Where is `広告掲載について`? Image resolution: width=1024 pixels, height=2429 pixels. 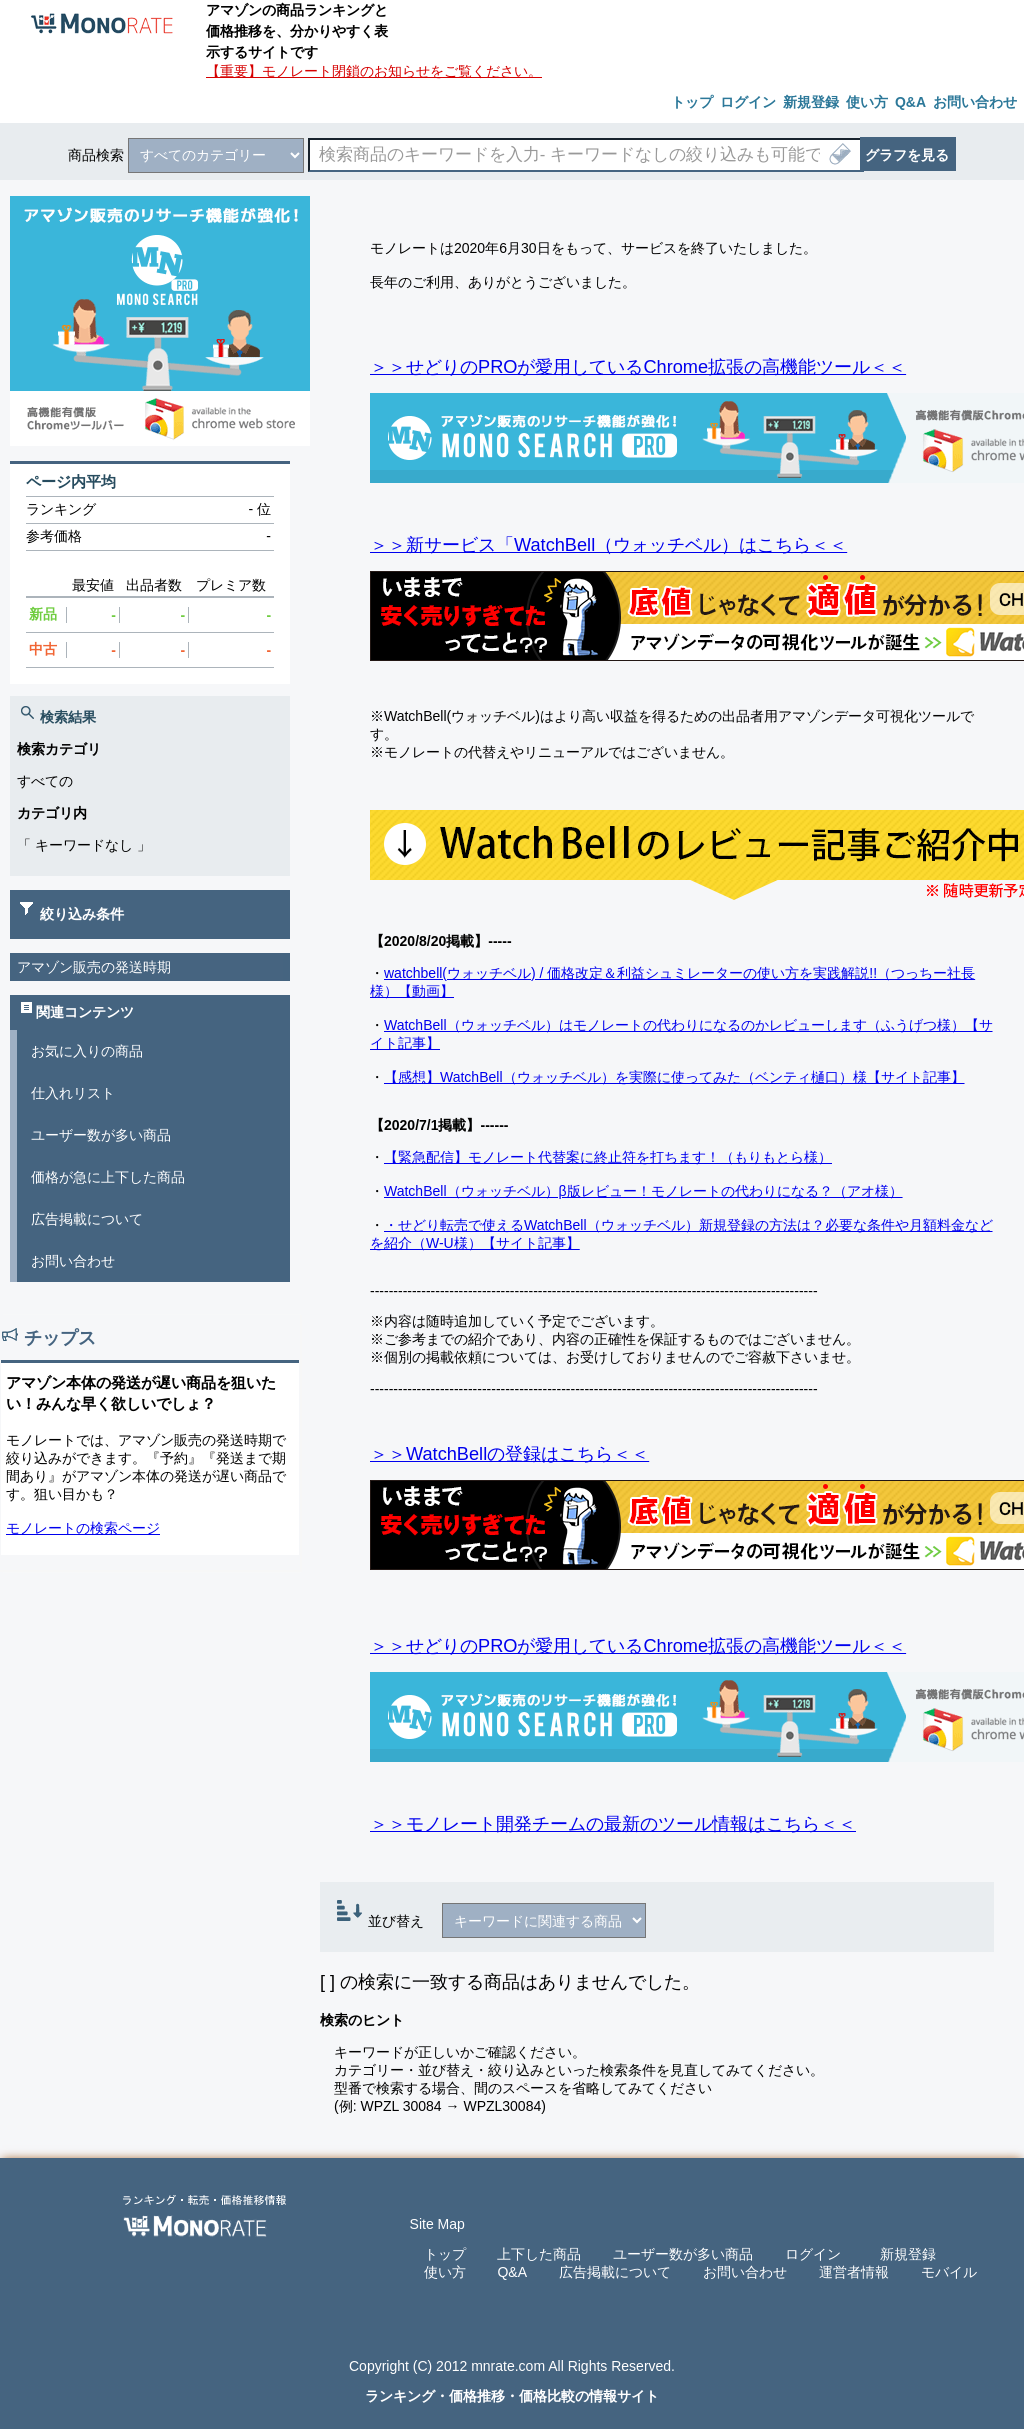
広告掲載について is located at coordinates (87, 1219).